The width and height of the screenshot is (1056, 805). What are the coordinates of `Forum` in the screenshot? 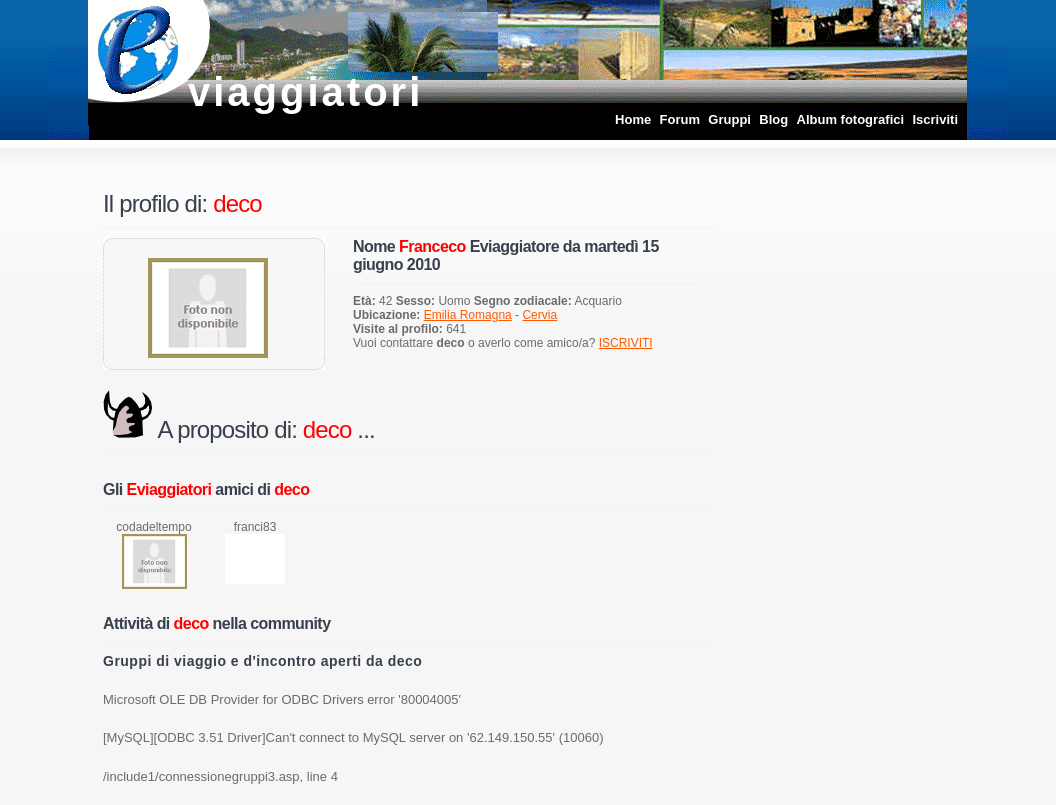 It's located at (680, 119).